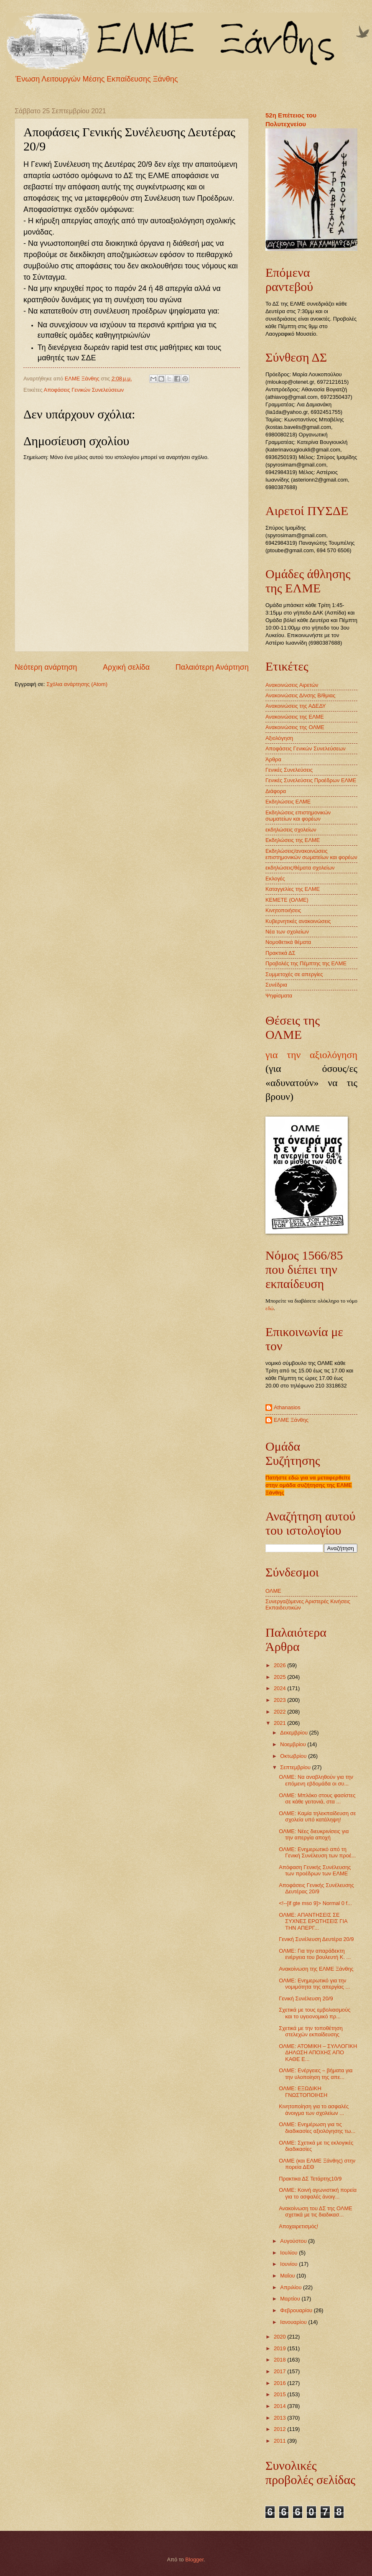 The height and width of the screenshot is (2576, 372). What do you see at coordinates (290, 2298) in the screenshot?
I see `Μαρτίου` at bounding box center [290, 2298].